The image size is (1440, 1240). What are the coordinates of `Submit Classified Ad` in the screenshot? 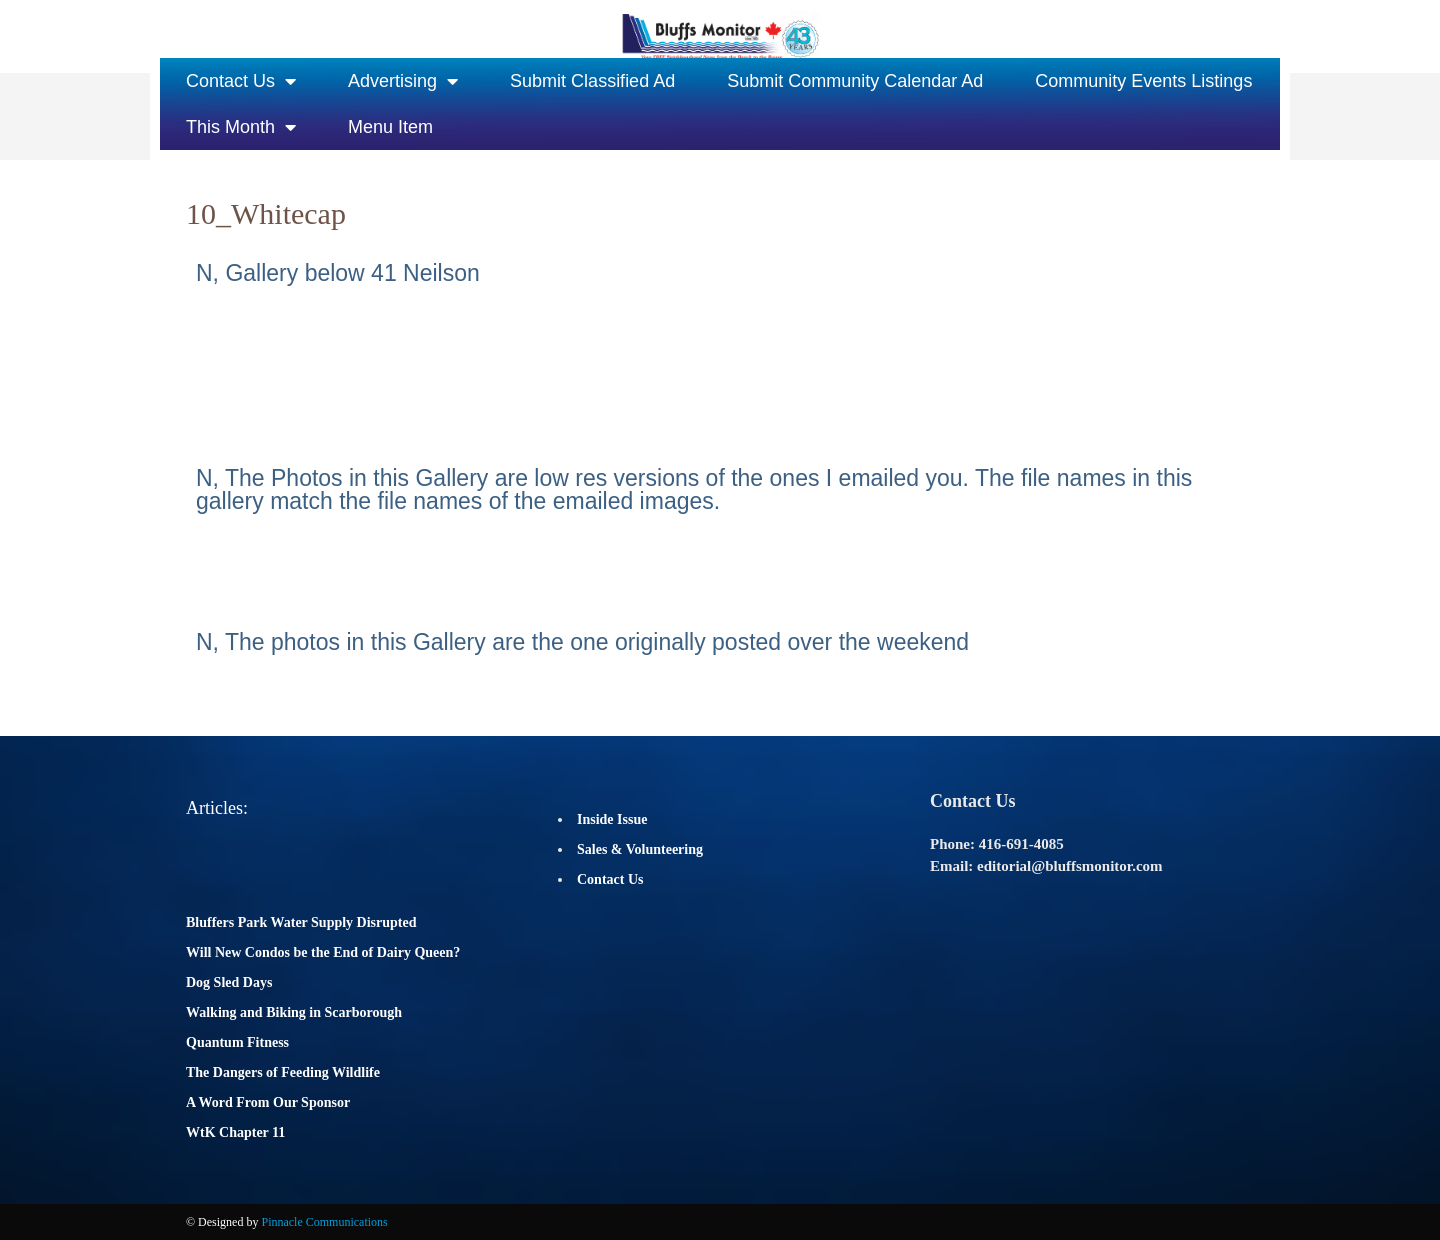 It's located at (592, 81).